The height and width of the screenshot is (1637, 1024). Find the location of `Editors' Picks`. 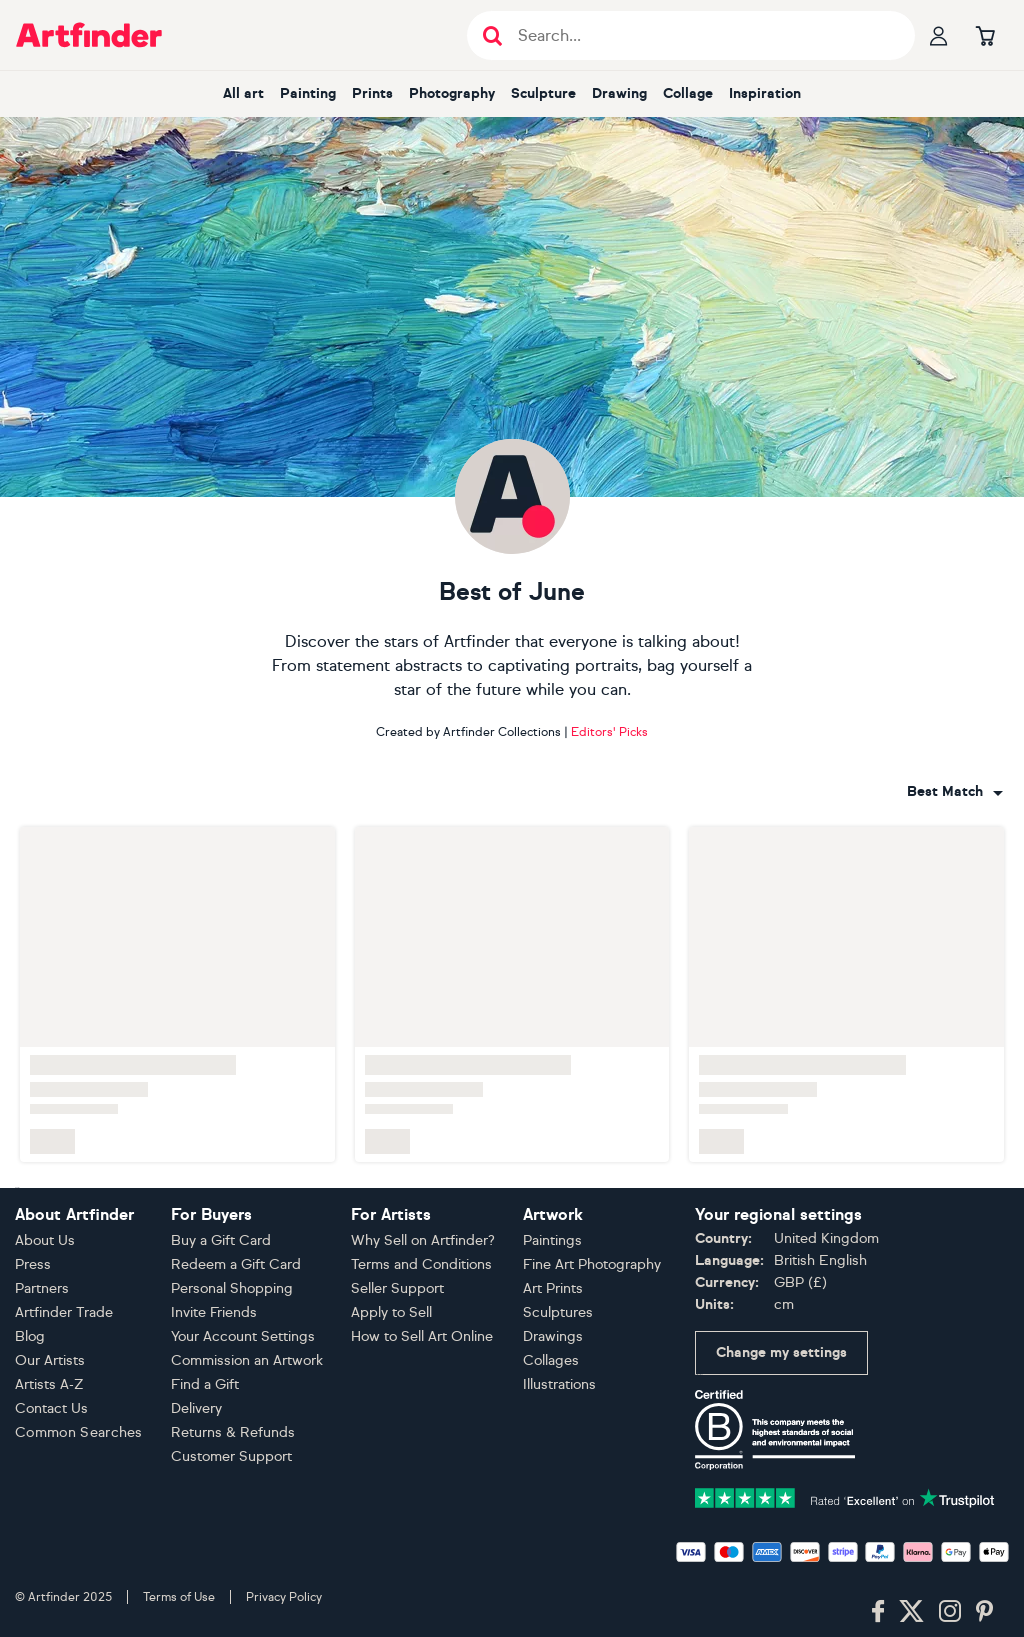

Editors' Picks is located at coordinates (609, 732).